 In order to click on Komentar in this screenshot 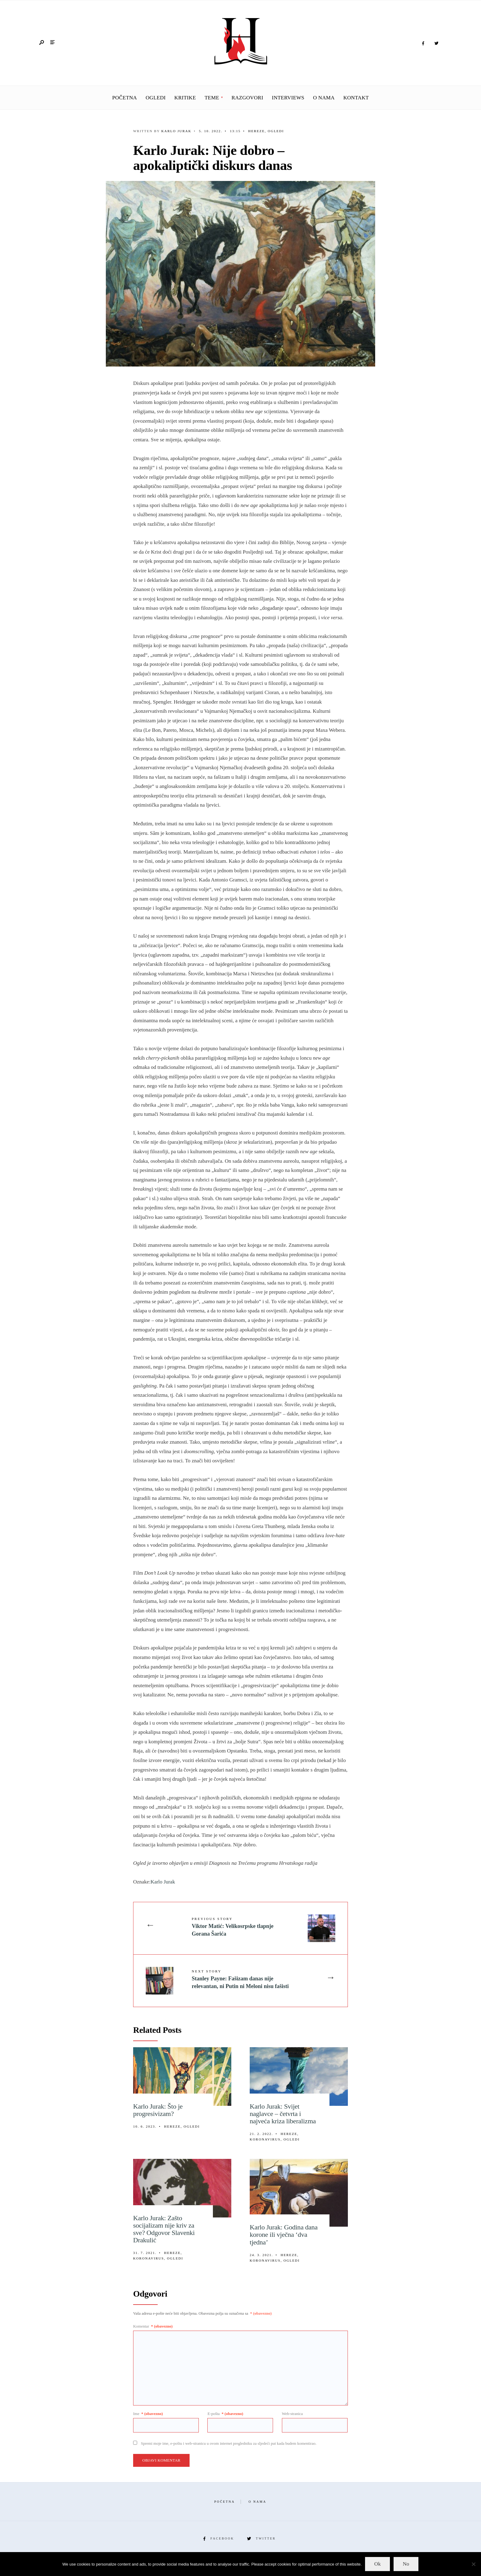, I will do `click(153, 2326)`.